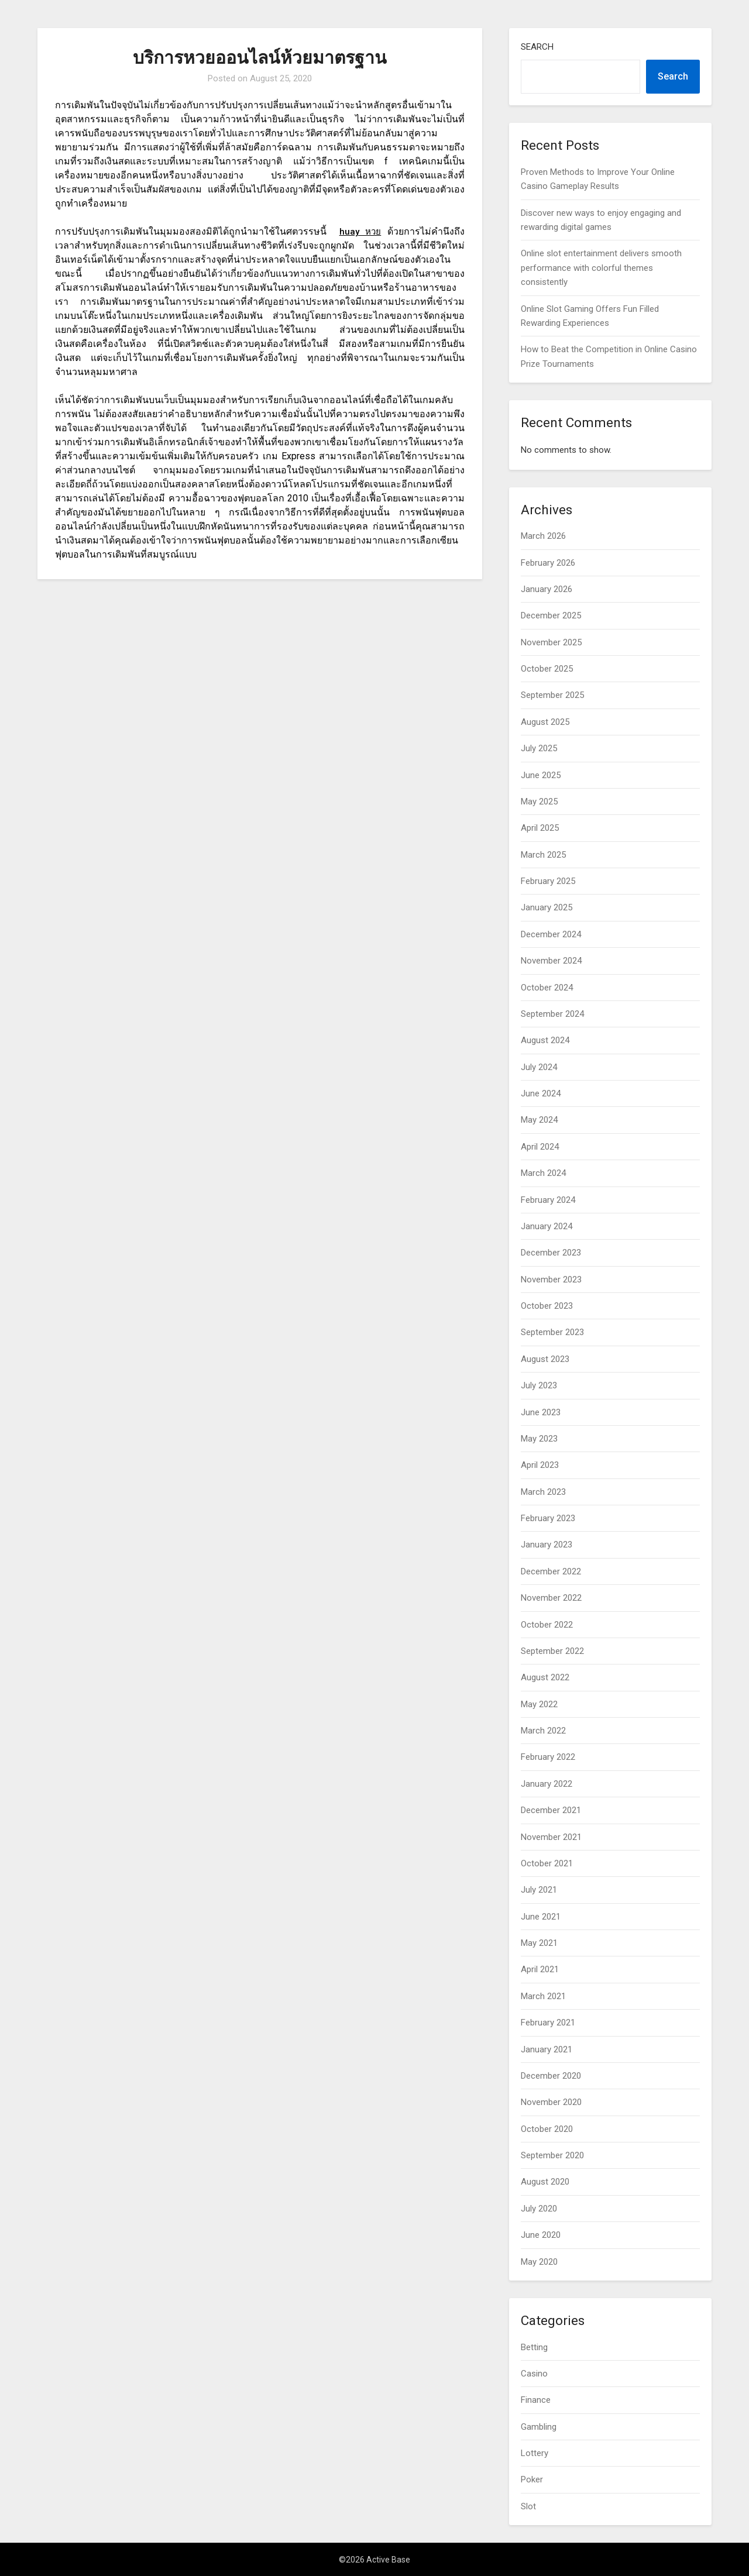 The width and height of the screenshot is (749, 2576). What do you see at coordinates (543, 1492) in the screenshot?
I see `March 2023` at bounding box center [543, 1492].